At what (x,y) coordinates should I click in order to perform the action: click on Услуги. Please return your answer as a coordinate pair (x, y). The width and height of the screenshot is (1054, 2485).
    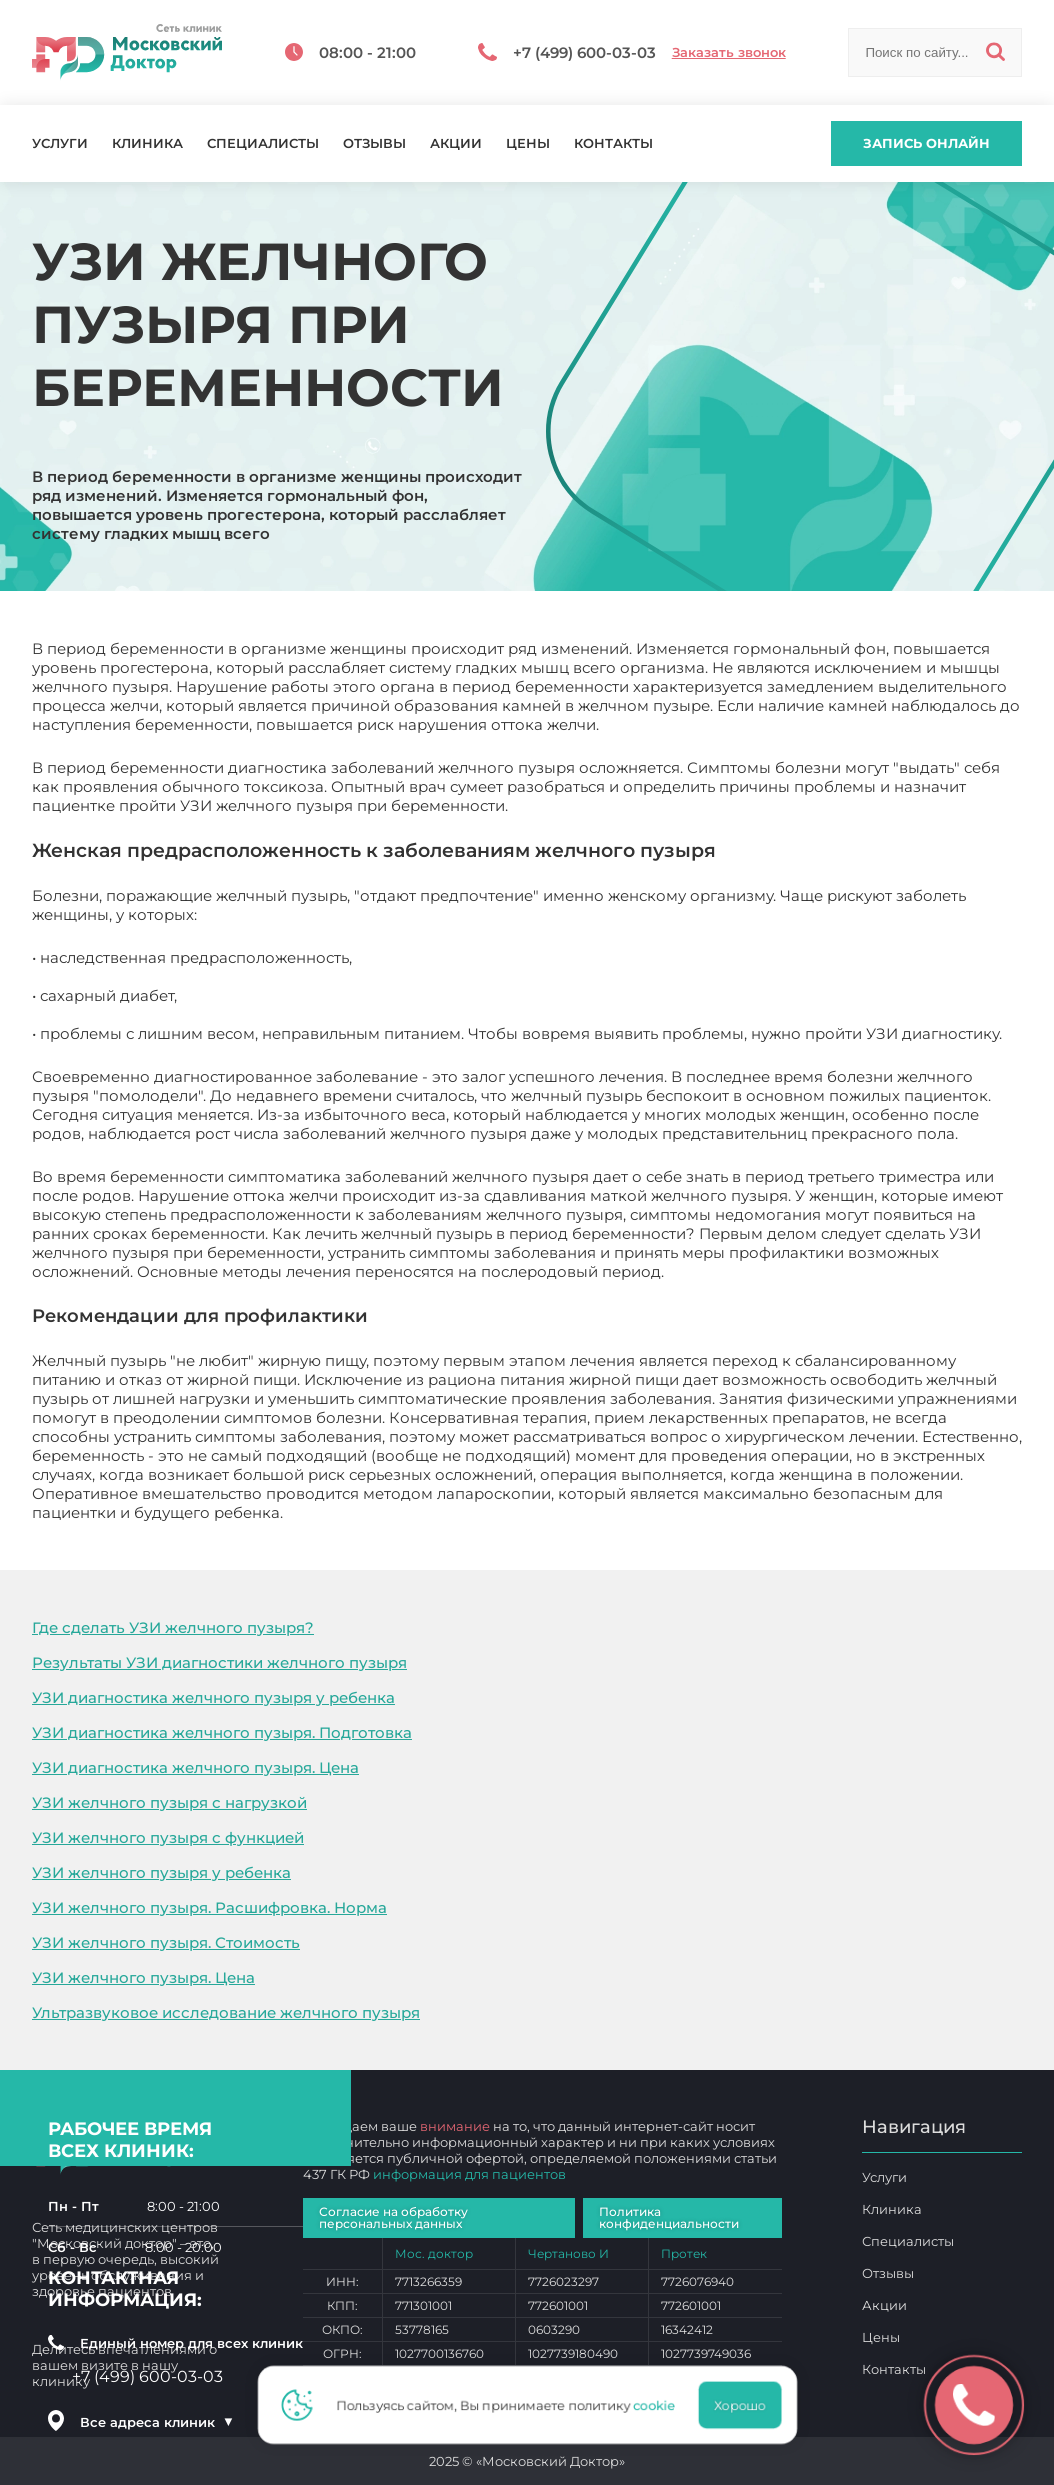
    Looking at the image, I should click on (60, 143).